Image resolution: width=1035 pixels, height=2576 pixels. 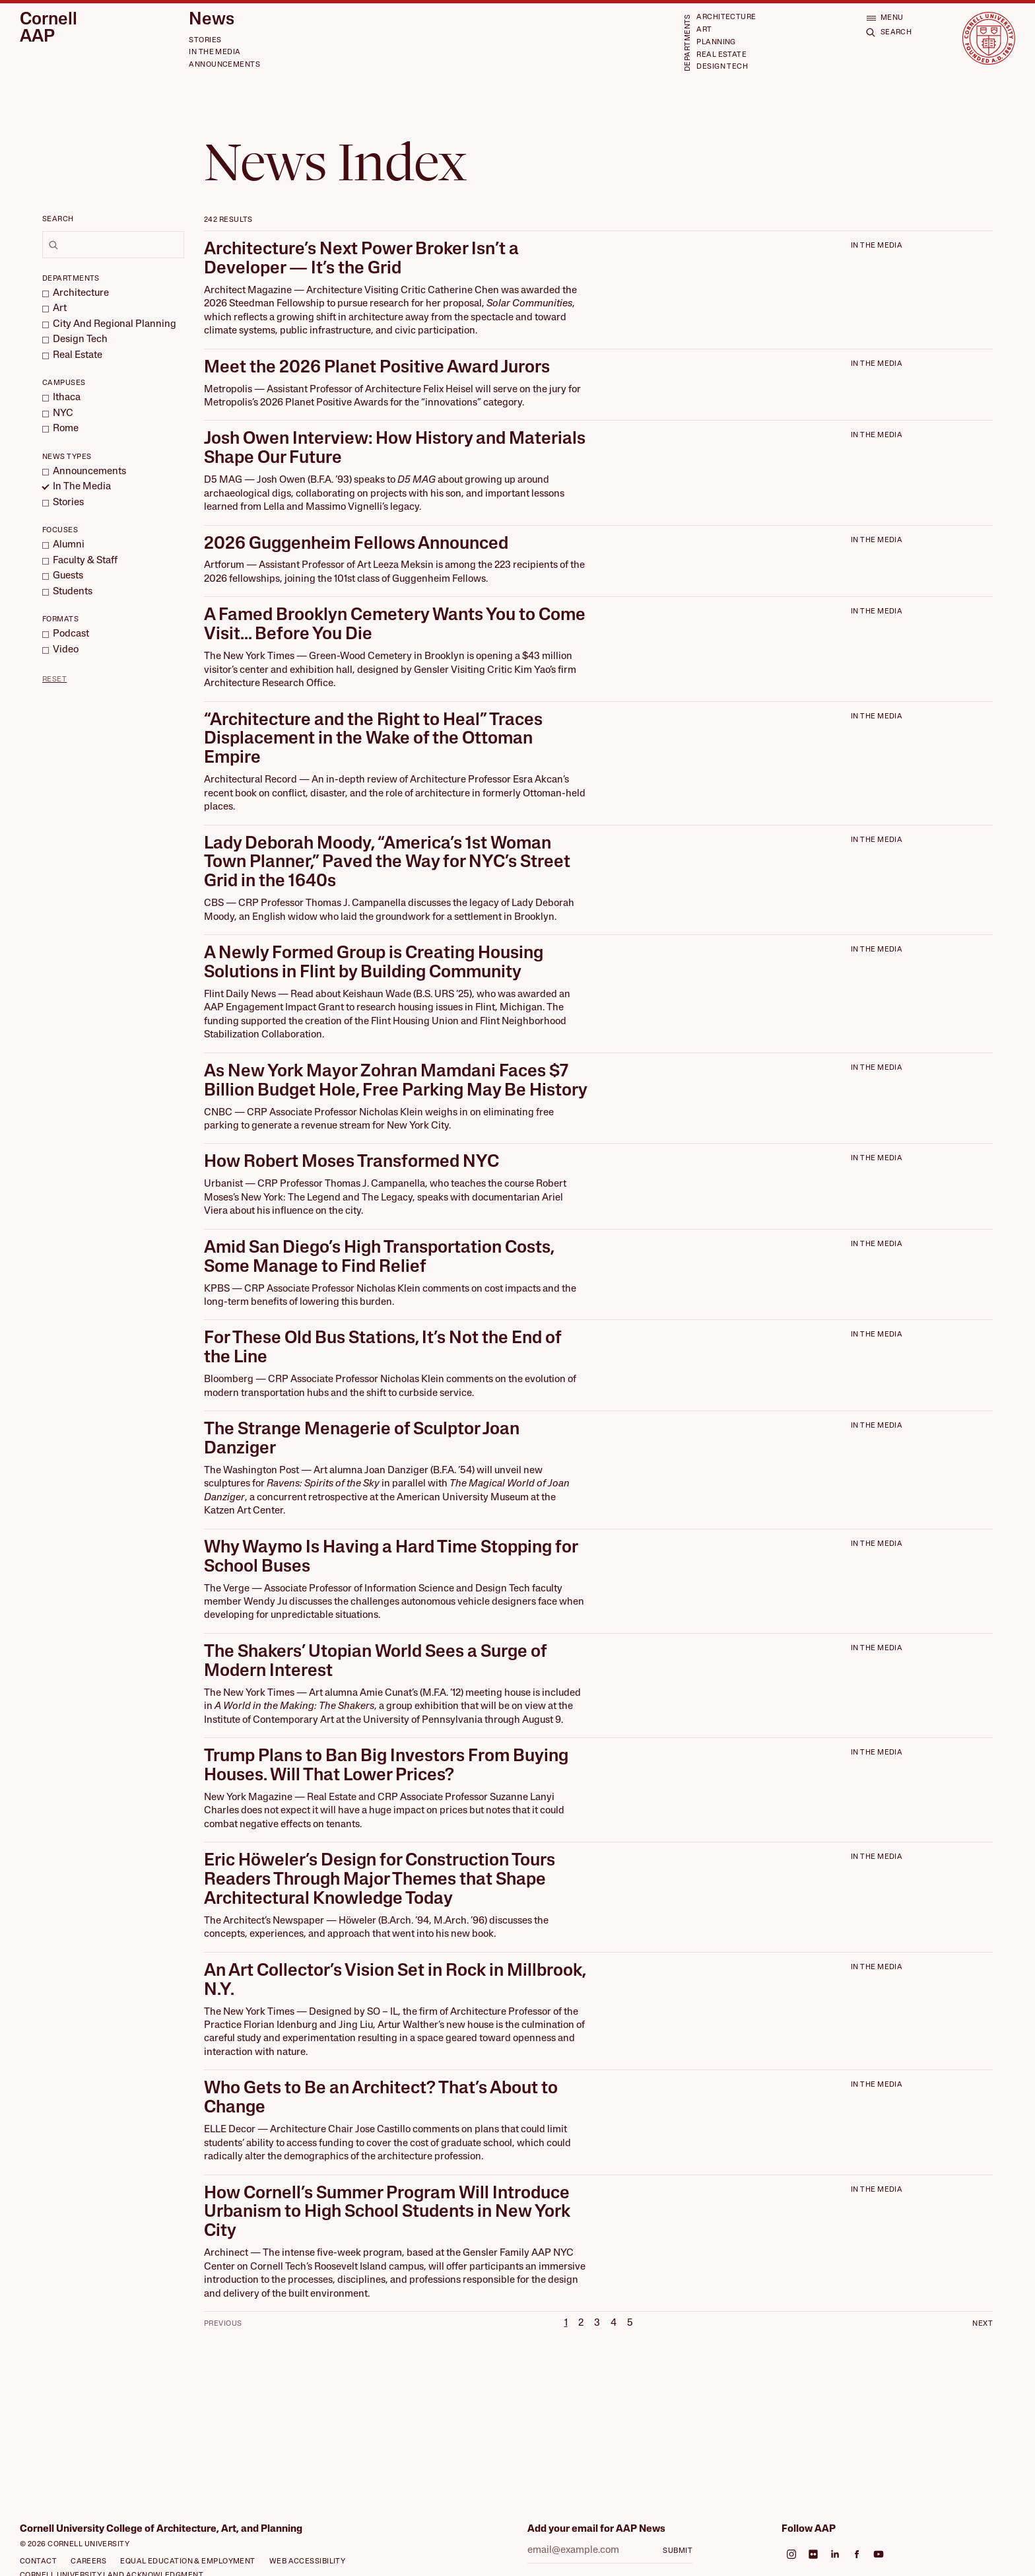 I want to click on 3 [Page 3], so click(x=597, y=2323).